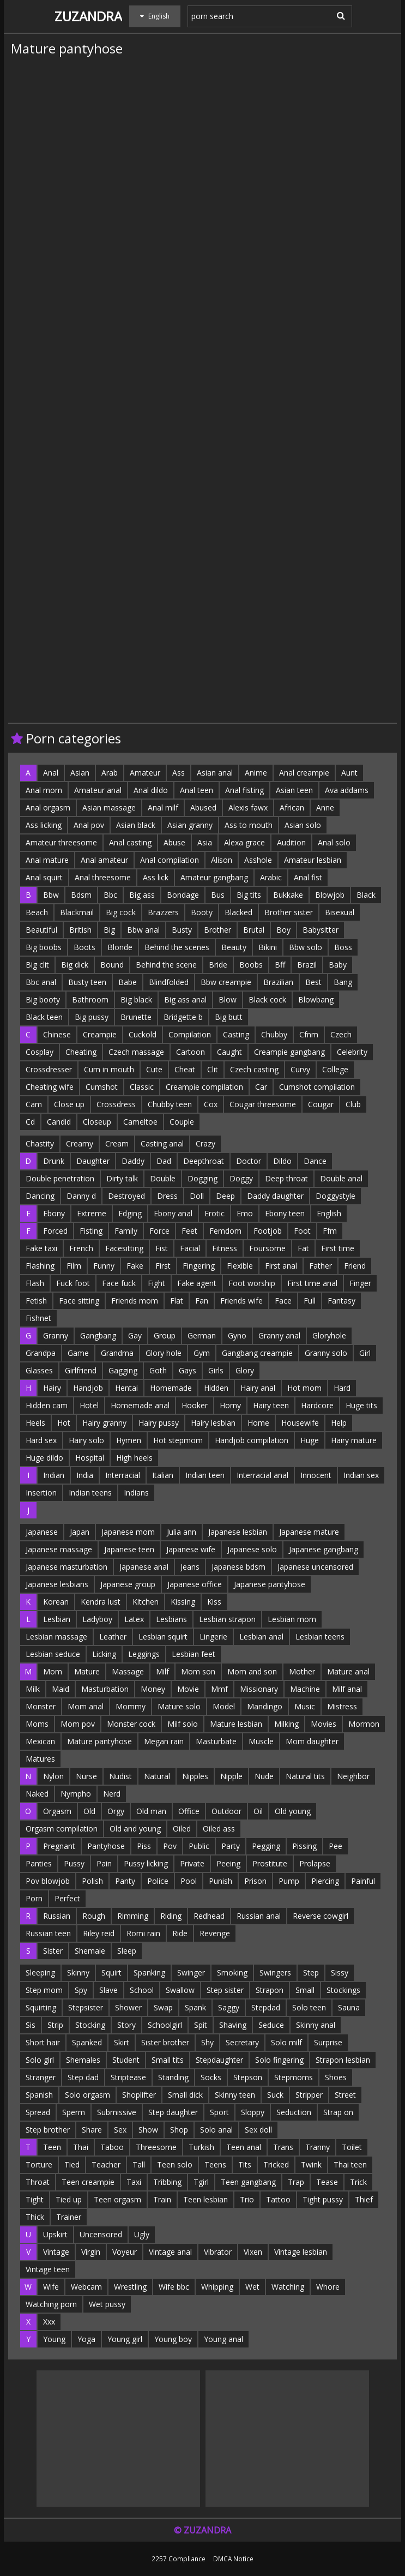  I want to click on Music, so click(304, 1706).